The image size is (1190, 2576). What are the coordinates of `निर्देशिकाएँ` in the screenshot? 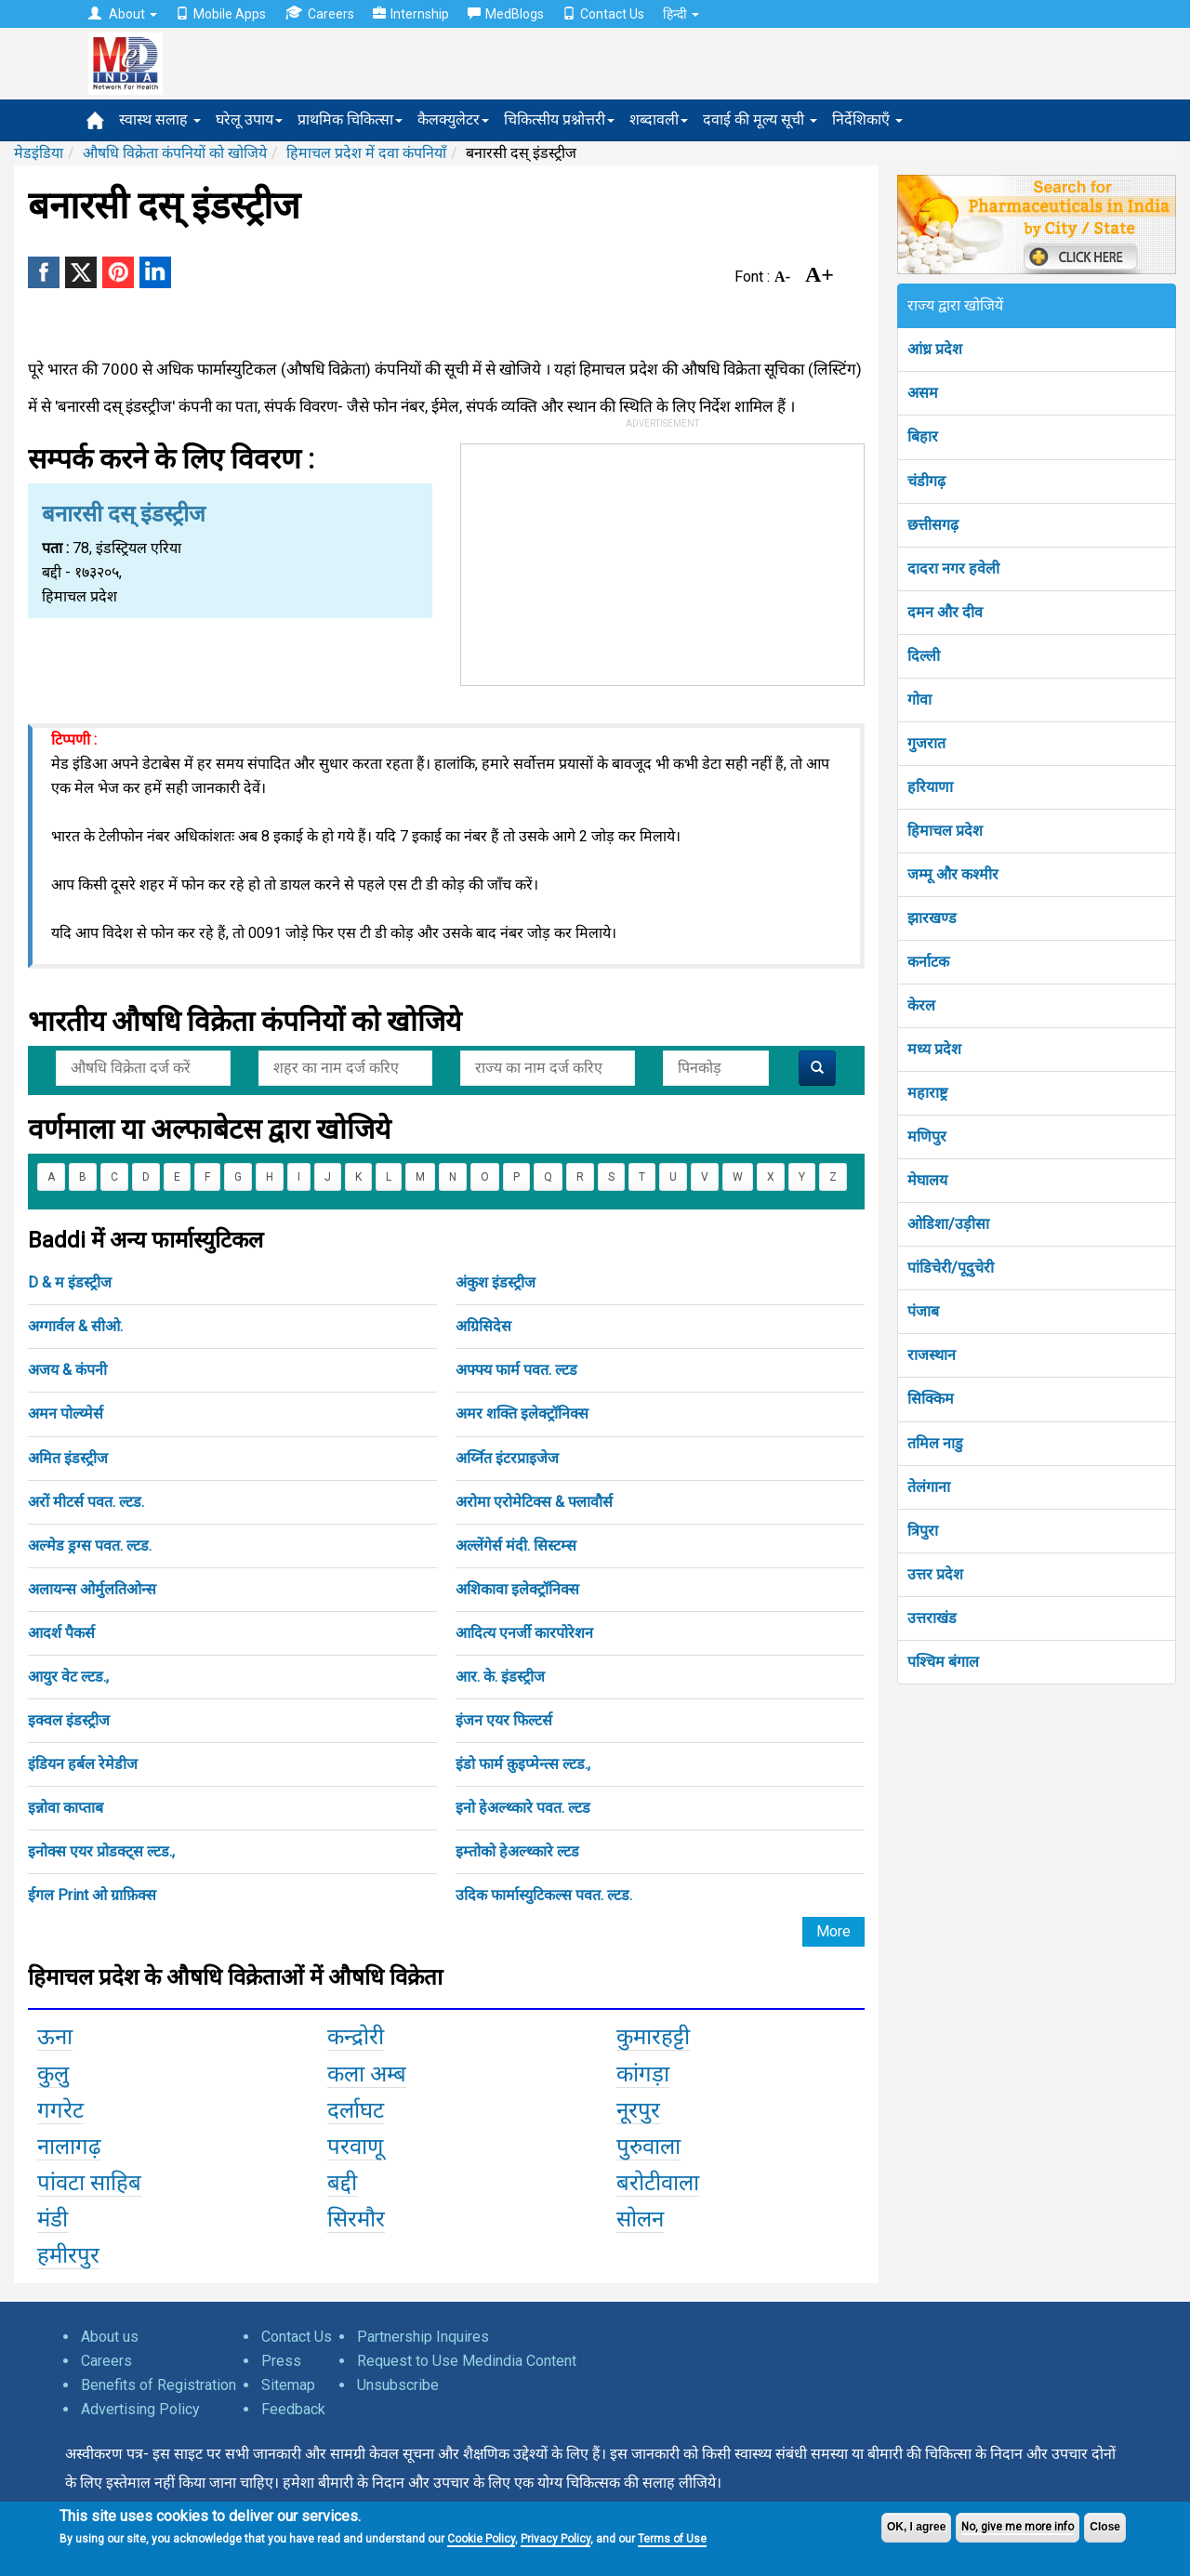 It's located at (867, 119).